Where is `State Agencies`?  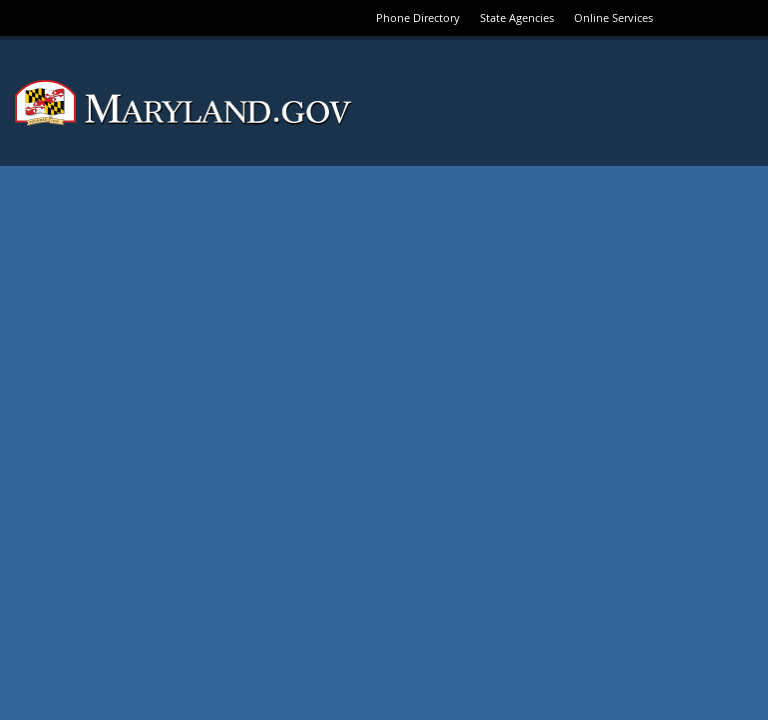
State Agencies is located at coordinates (517, 17).